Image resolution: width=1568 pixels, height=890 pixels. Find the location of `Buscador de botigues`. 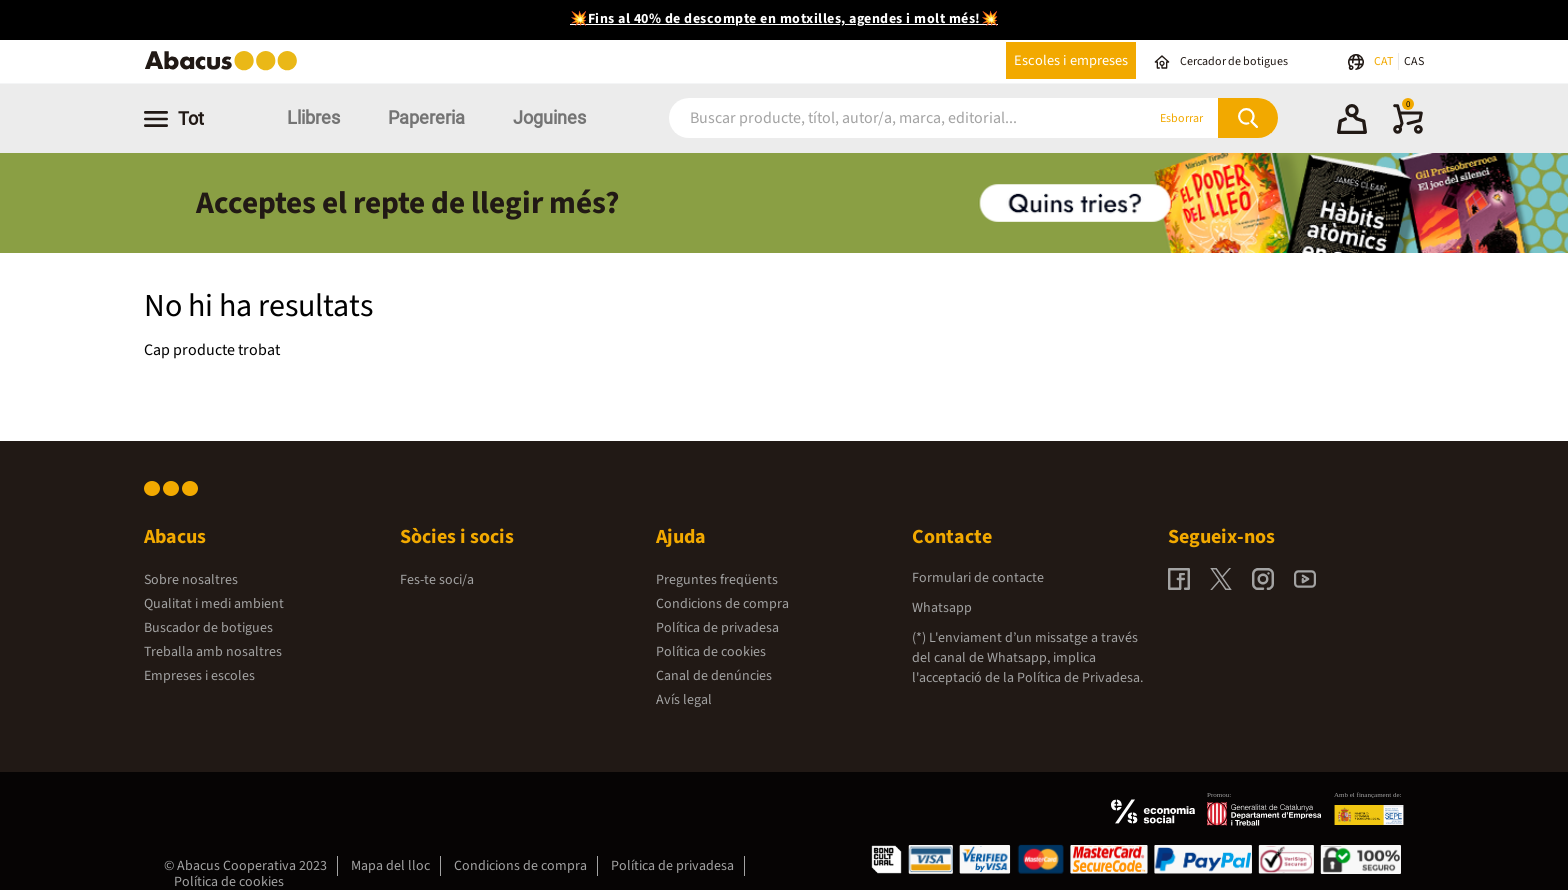

Buscador de botigues is located at coordinates (208, 628).